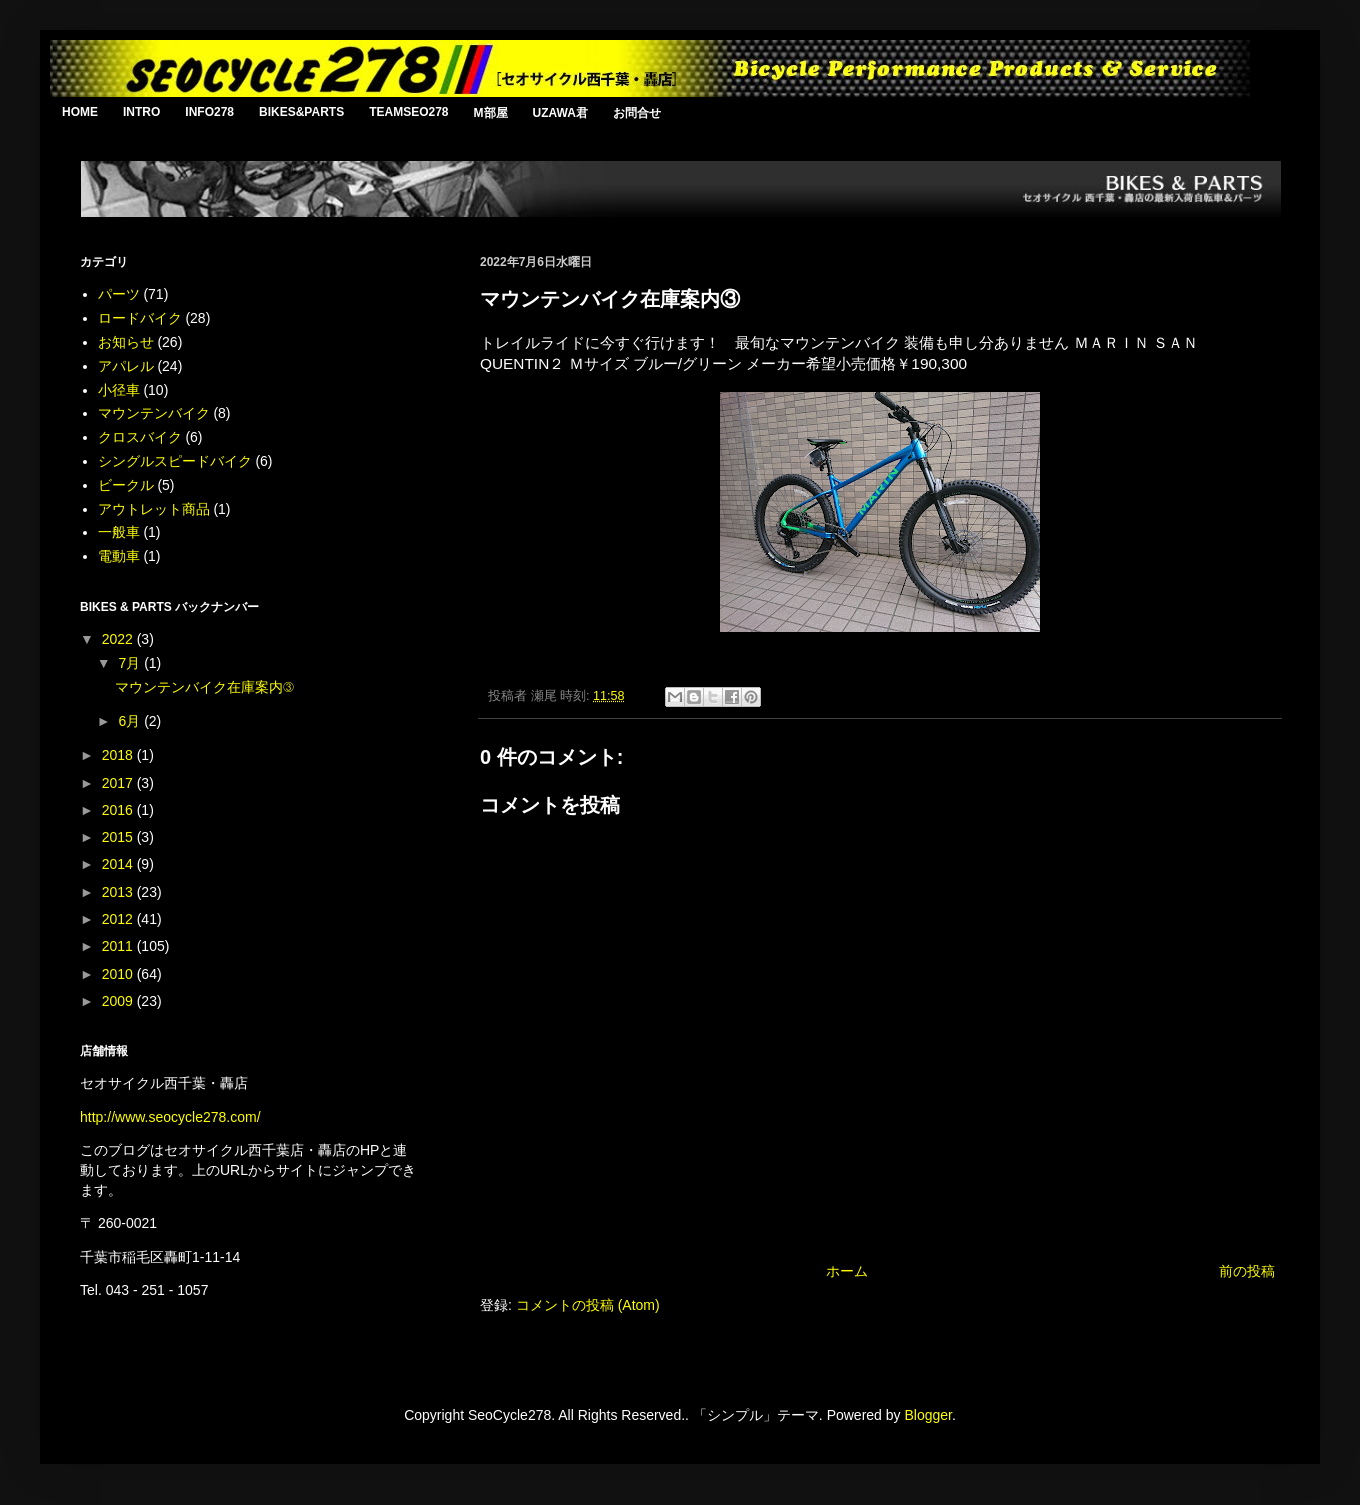  I want to click on 7月, so click(131, 663).